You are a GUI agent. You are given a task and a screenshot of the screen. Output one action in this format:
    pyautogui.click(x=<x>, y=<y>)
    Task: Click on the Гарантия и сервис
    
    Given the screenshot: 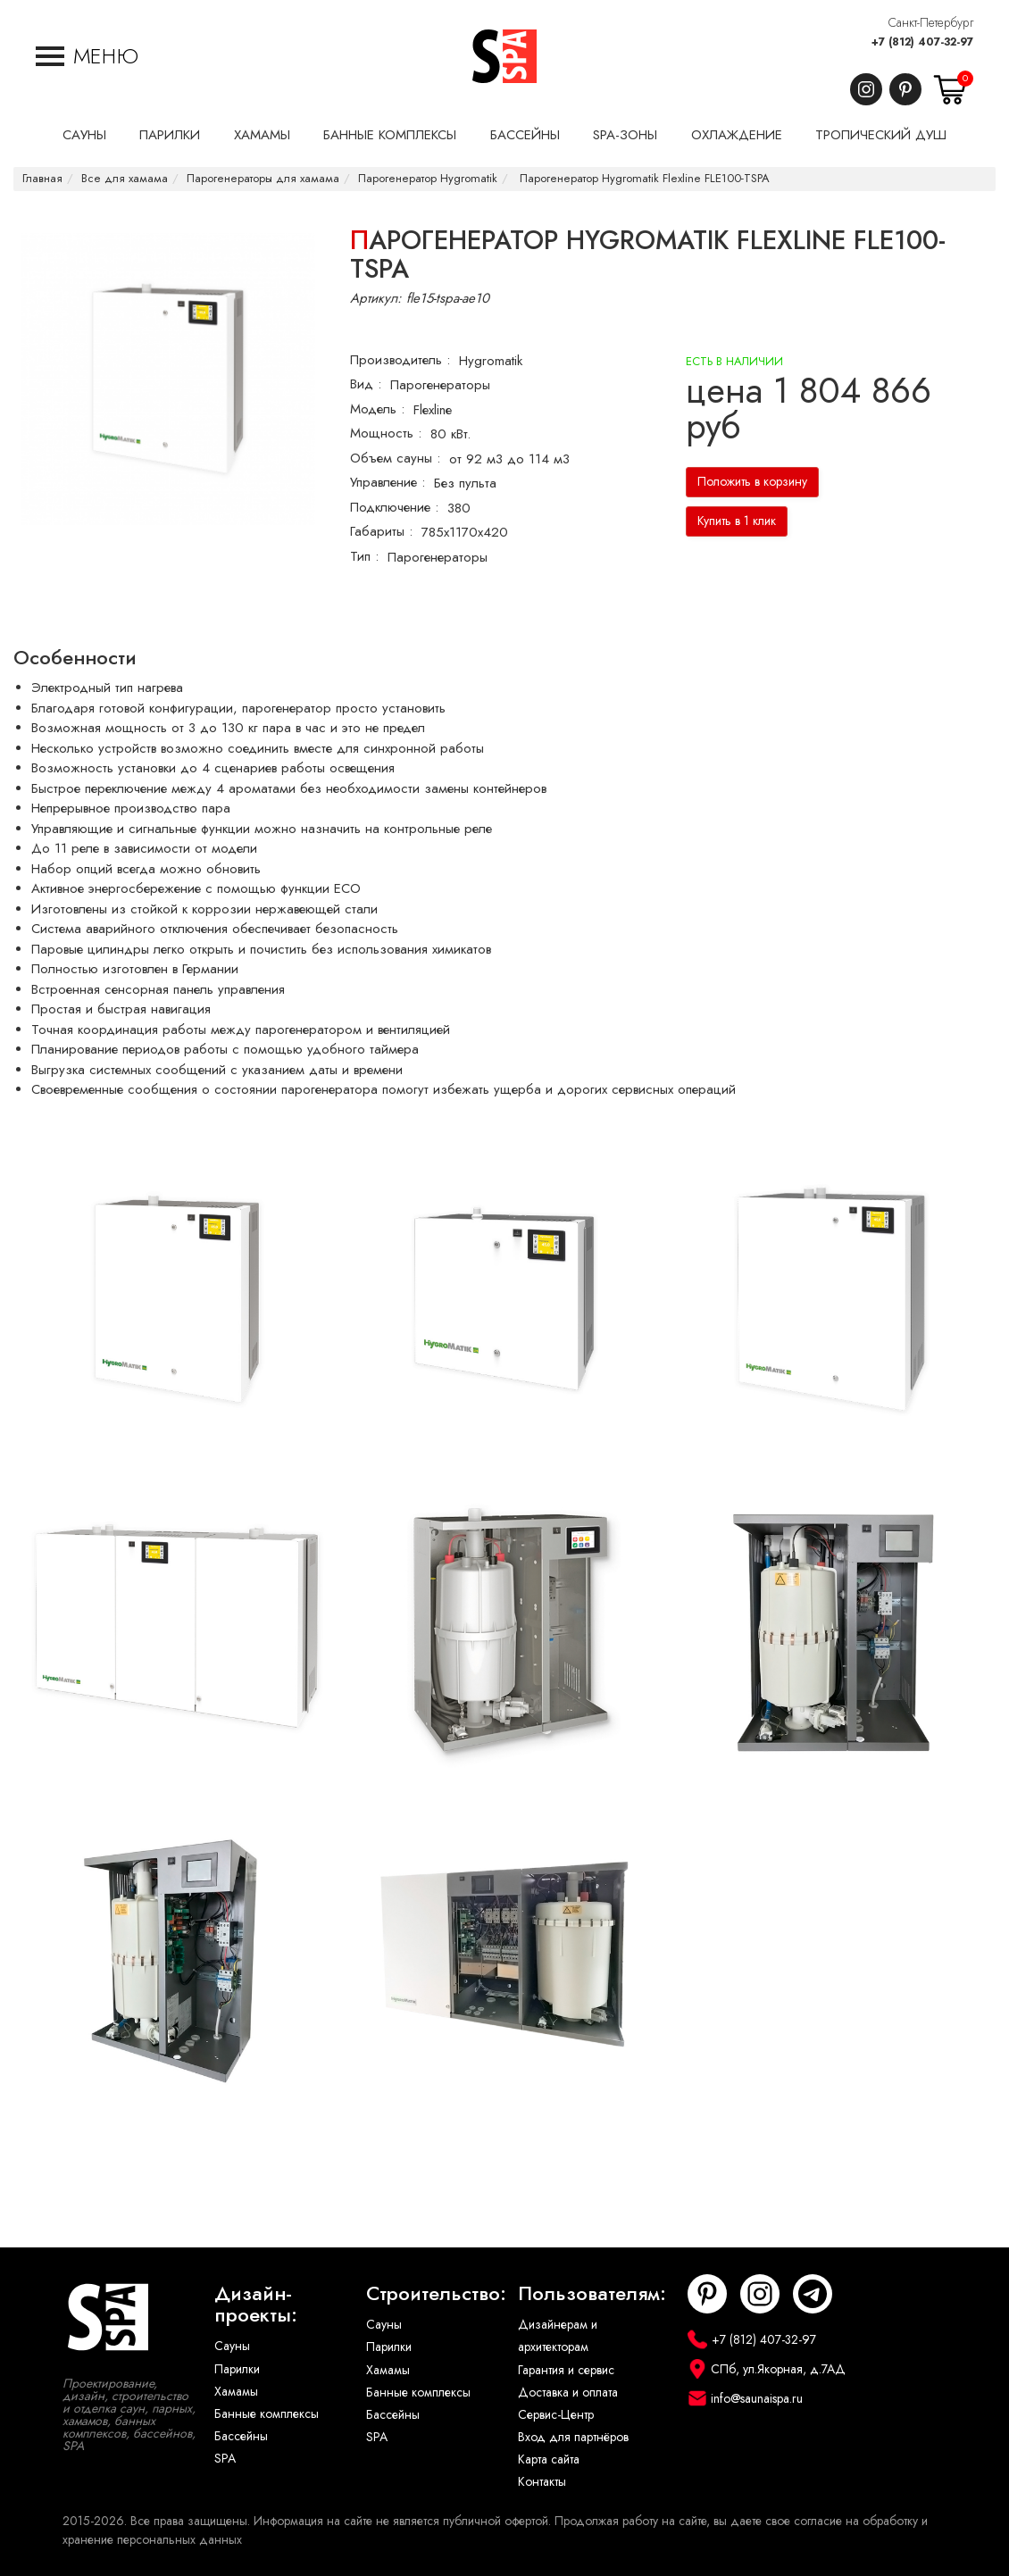 What is the action you would take?
    pyautogui.click(x=566, y=2370)
    